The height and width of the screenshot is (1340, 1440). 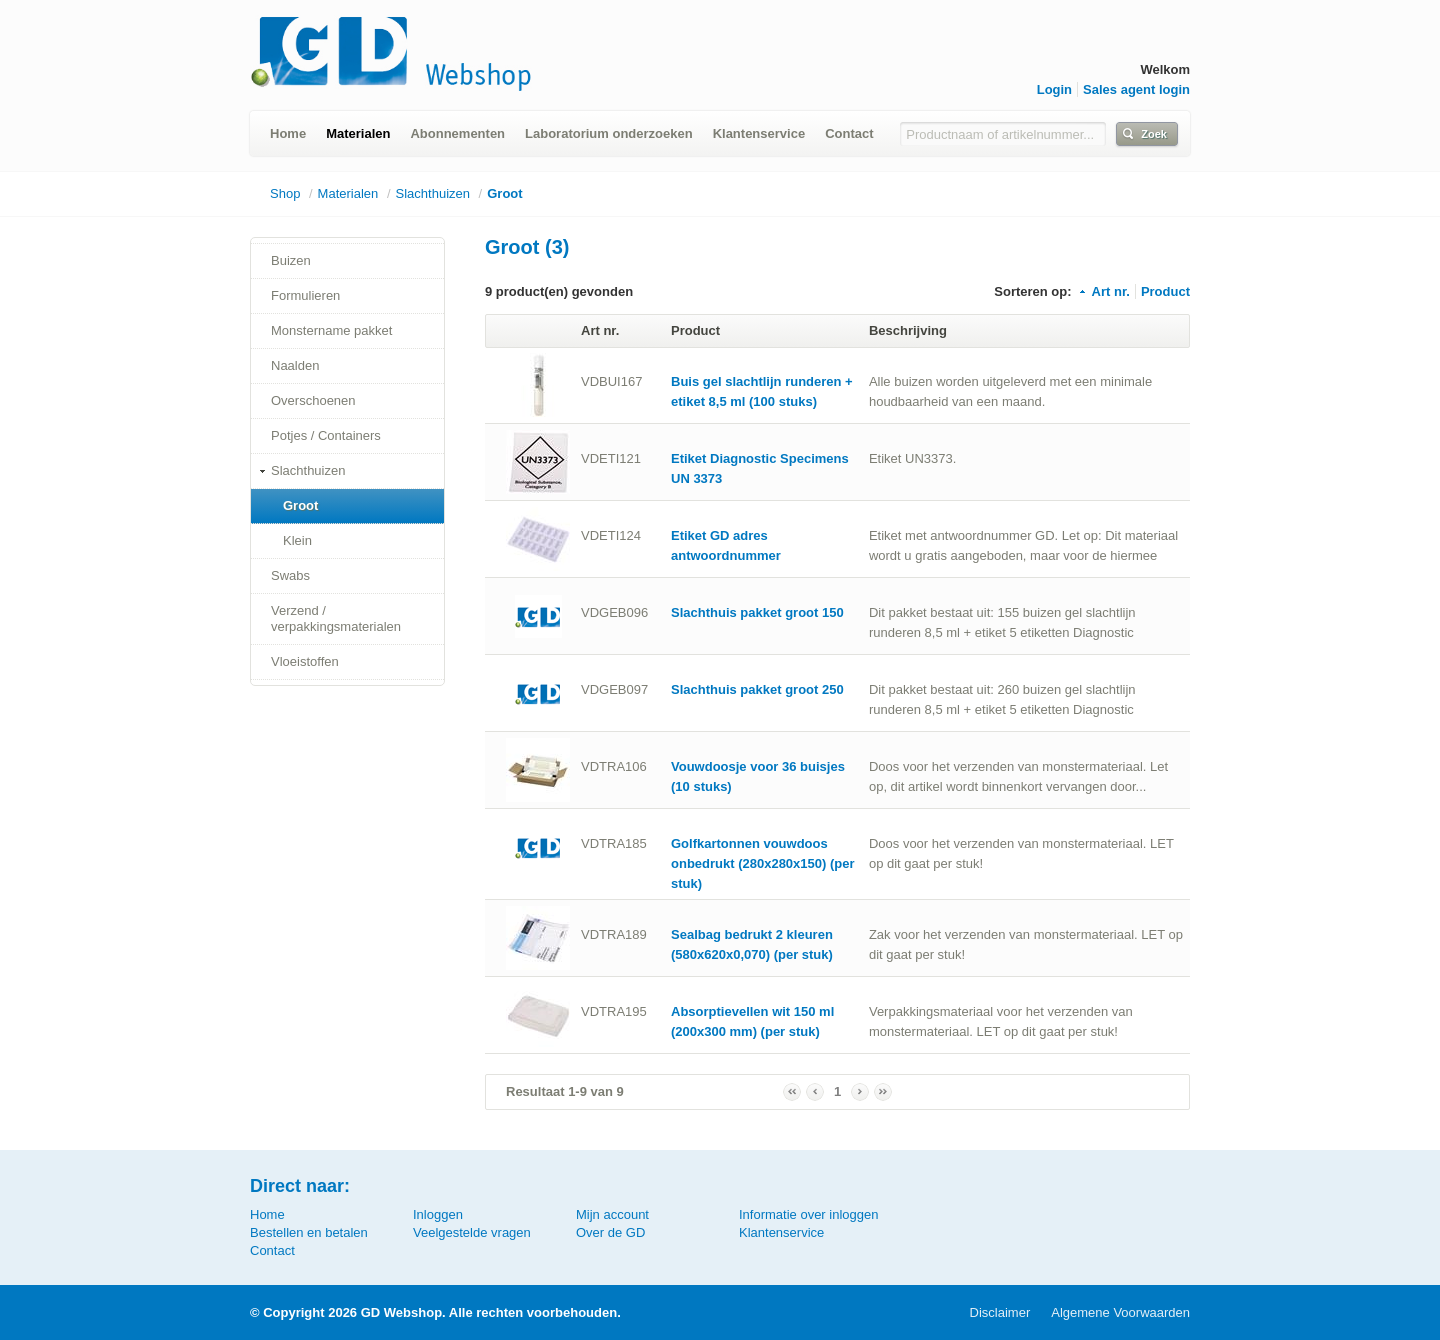 I want to click on Informatie over inloggen, so click(x=808, y=1214).